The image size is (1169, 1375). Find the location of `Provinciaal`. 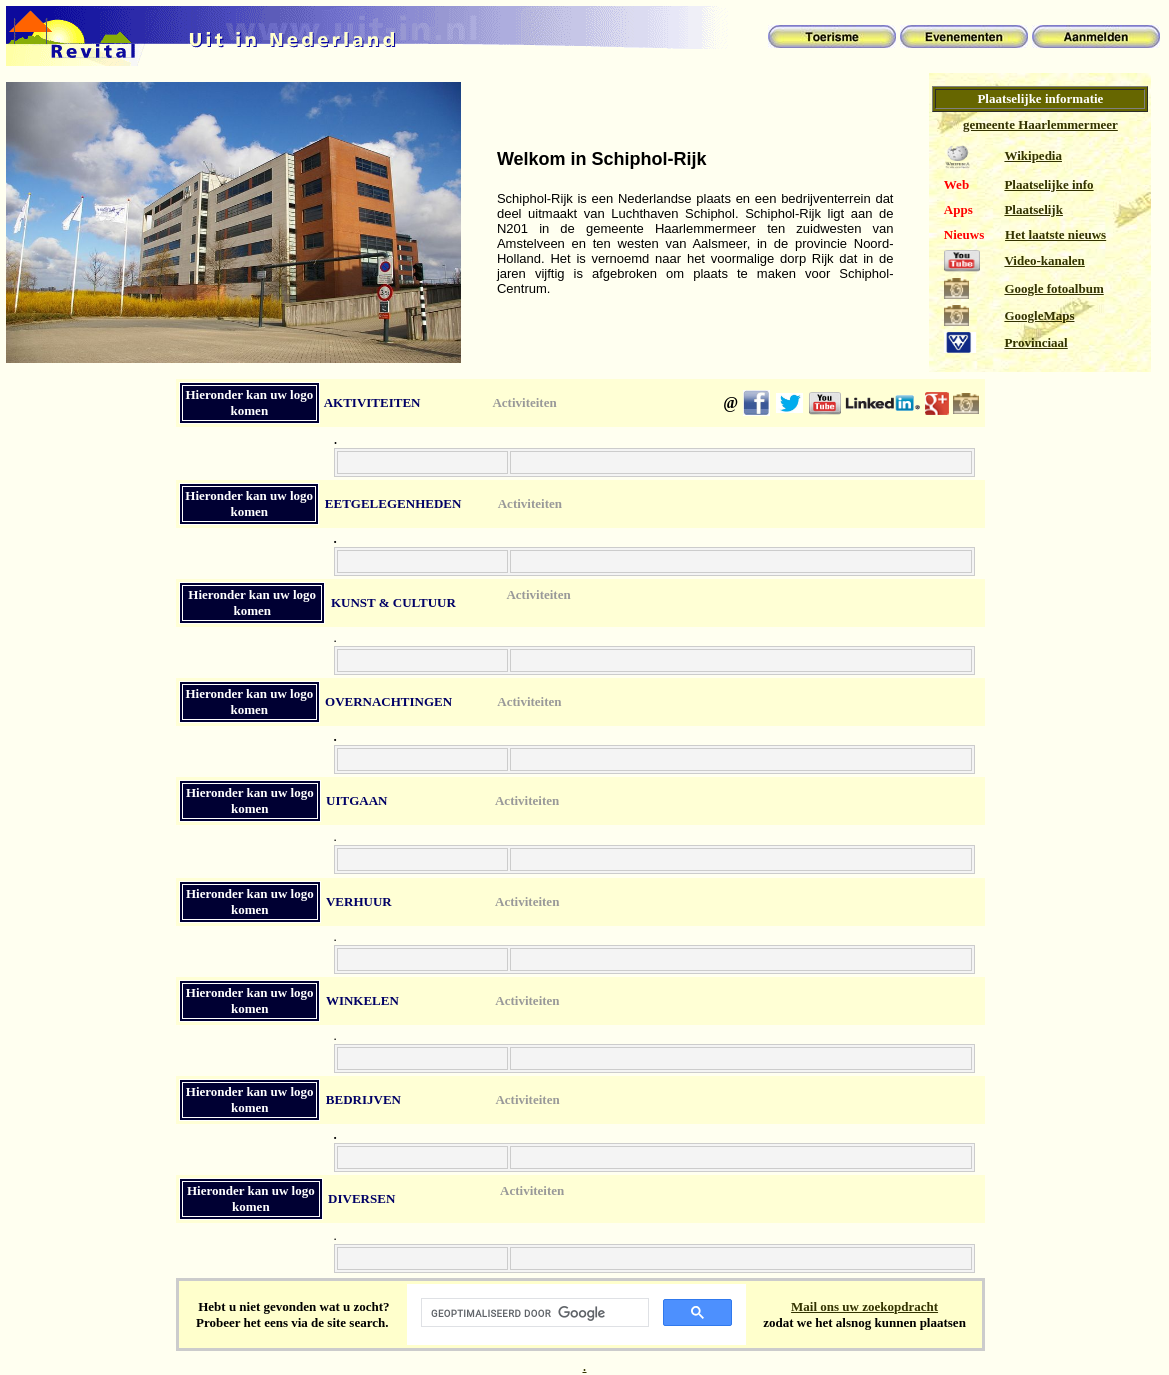

Provinciaal is located at coordinates (1035, 342).